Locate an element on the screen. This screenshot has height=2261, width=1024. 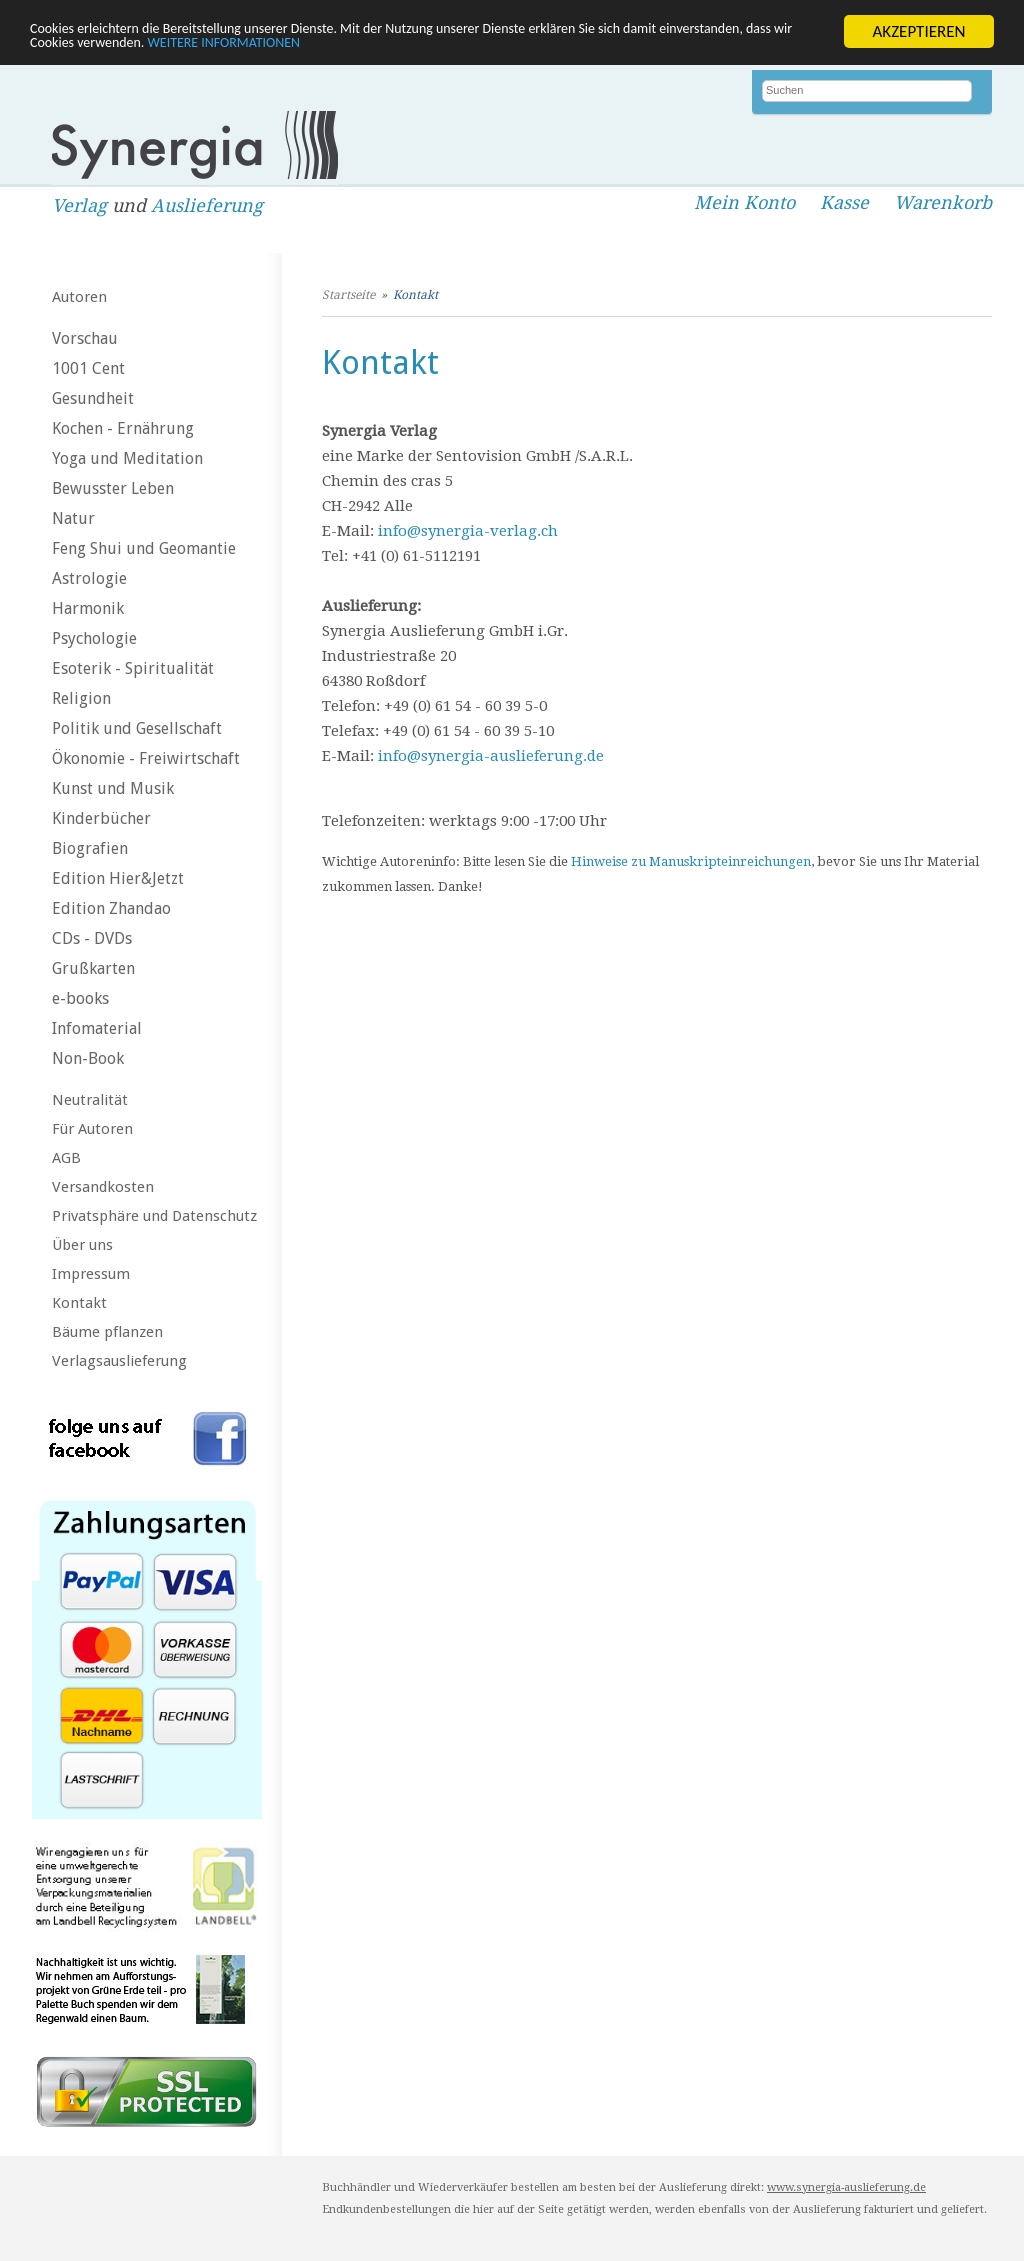
Verlagsauslieferung is located at coordinates (119, 1361).